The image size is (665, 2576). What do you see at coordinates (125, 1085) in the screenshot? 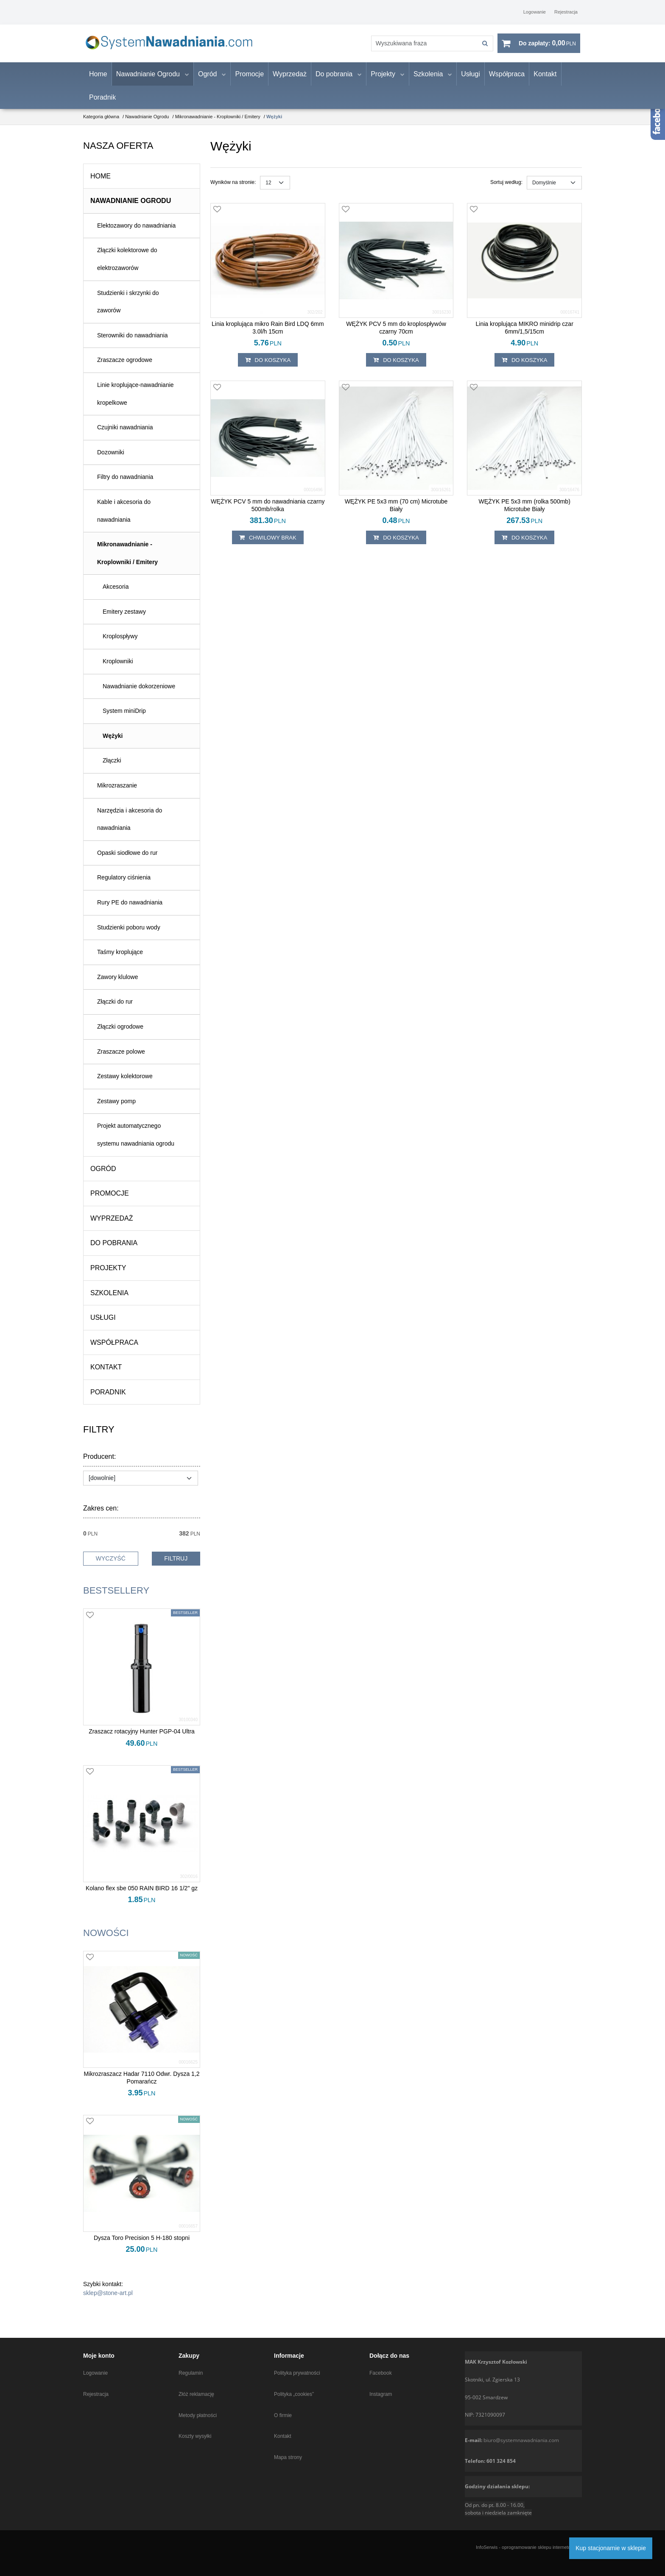
I see `Zestawy kolektorowe` at bounding box center [125, 1085].